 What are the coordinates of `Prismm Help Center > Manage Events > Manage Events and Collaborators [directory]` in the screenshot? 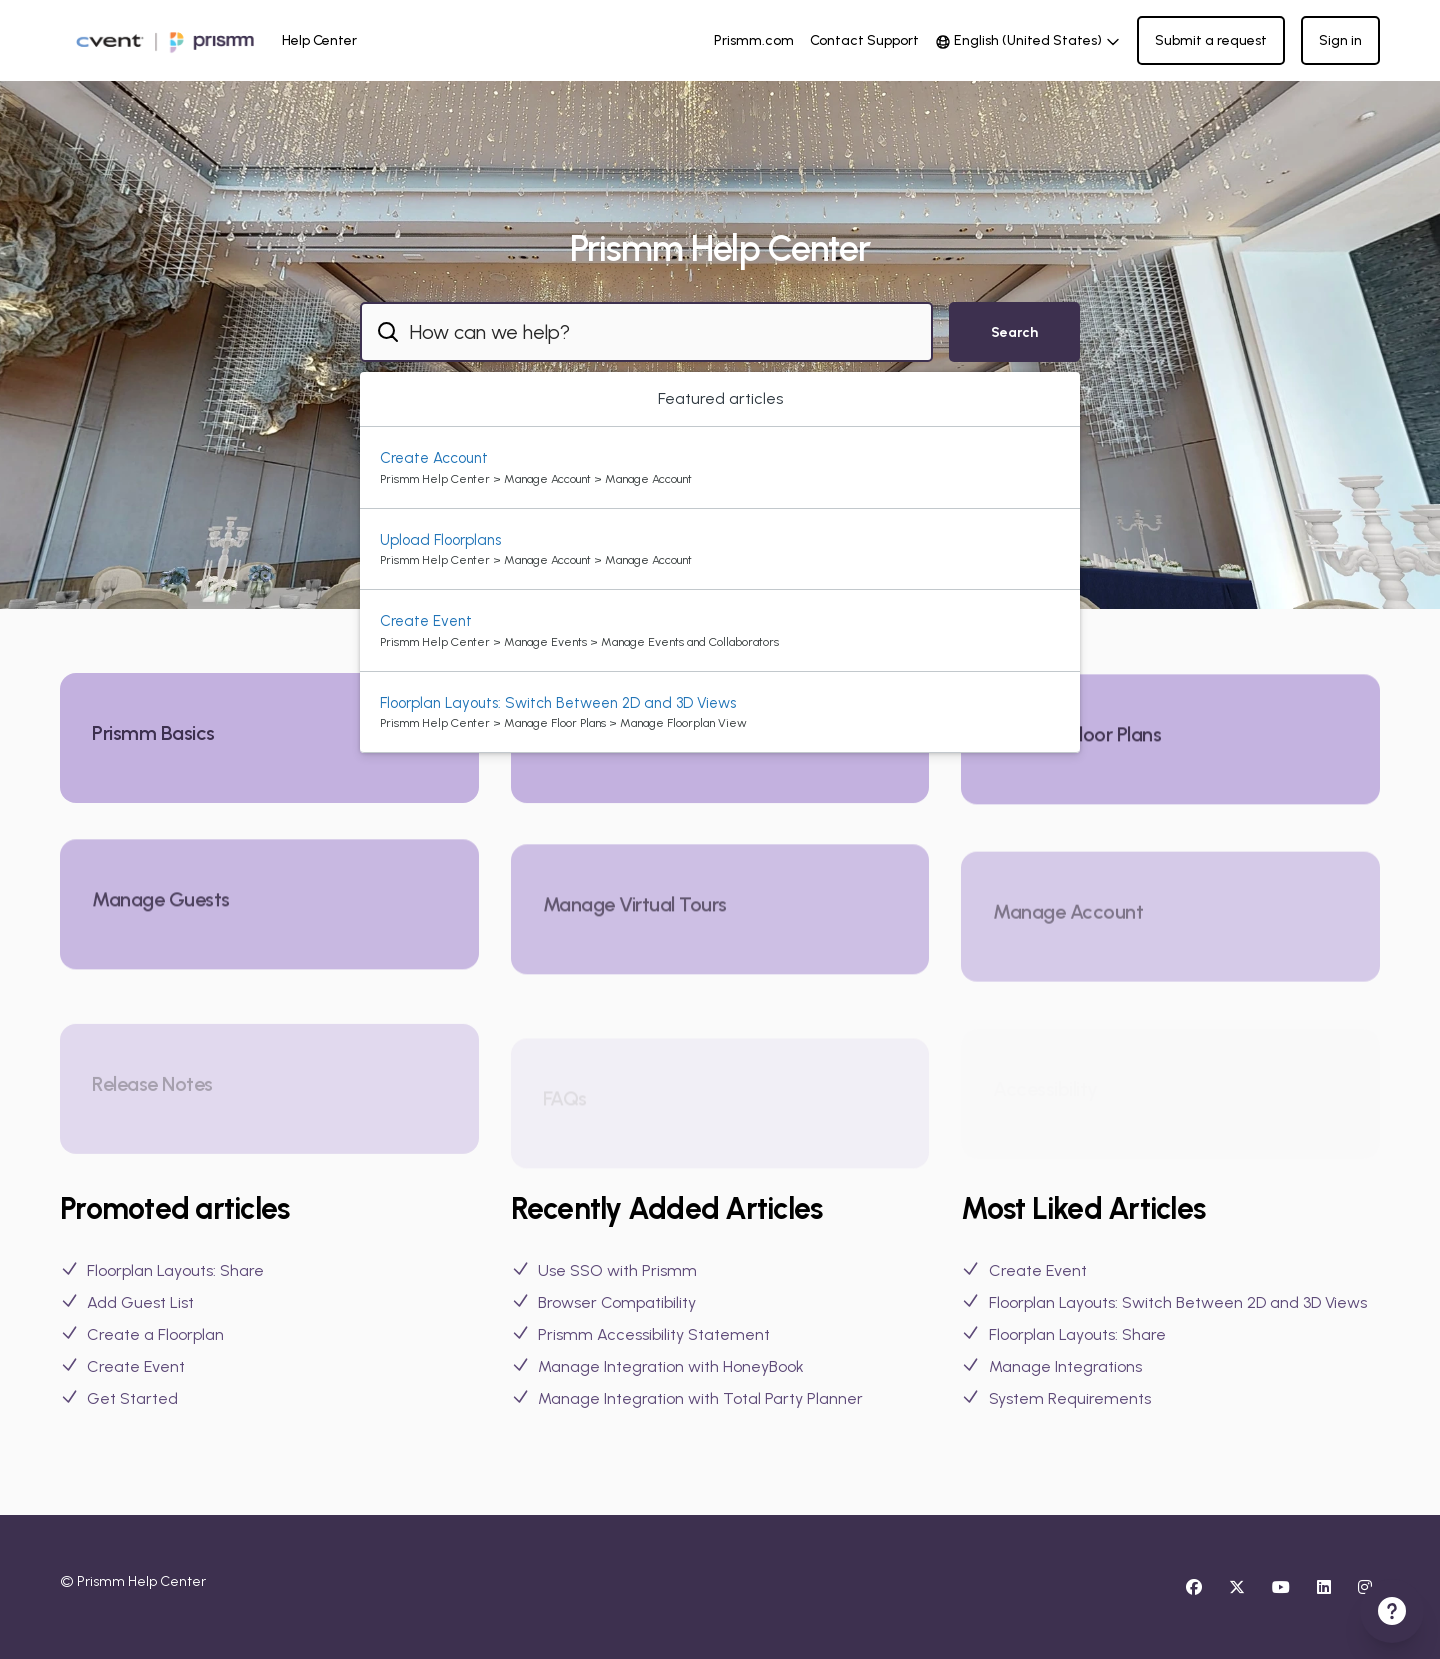 It's located at (579, 642).